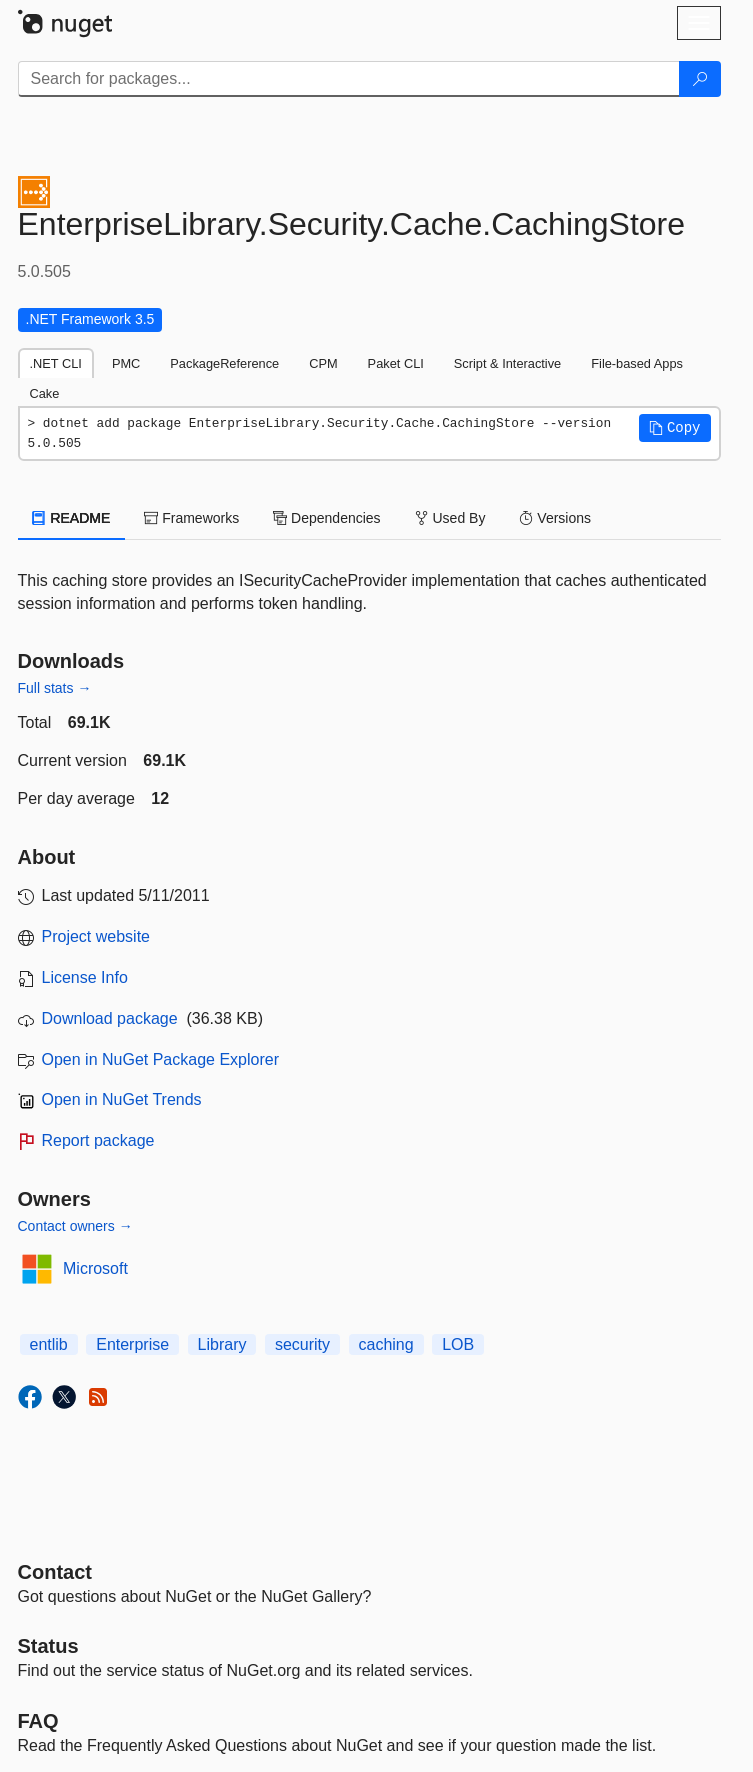 The width and height of the screenshot is (753, 1772). Describe the element at coordinates (122, 1099) in the screenshot. I see `Open in NuGet Trends [open in nugetrends.com]` at that location.